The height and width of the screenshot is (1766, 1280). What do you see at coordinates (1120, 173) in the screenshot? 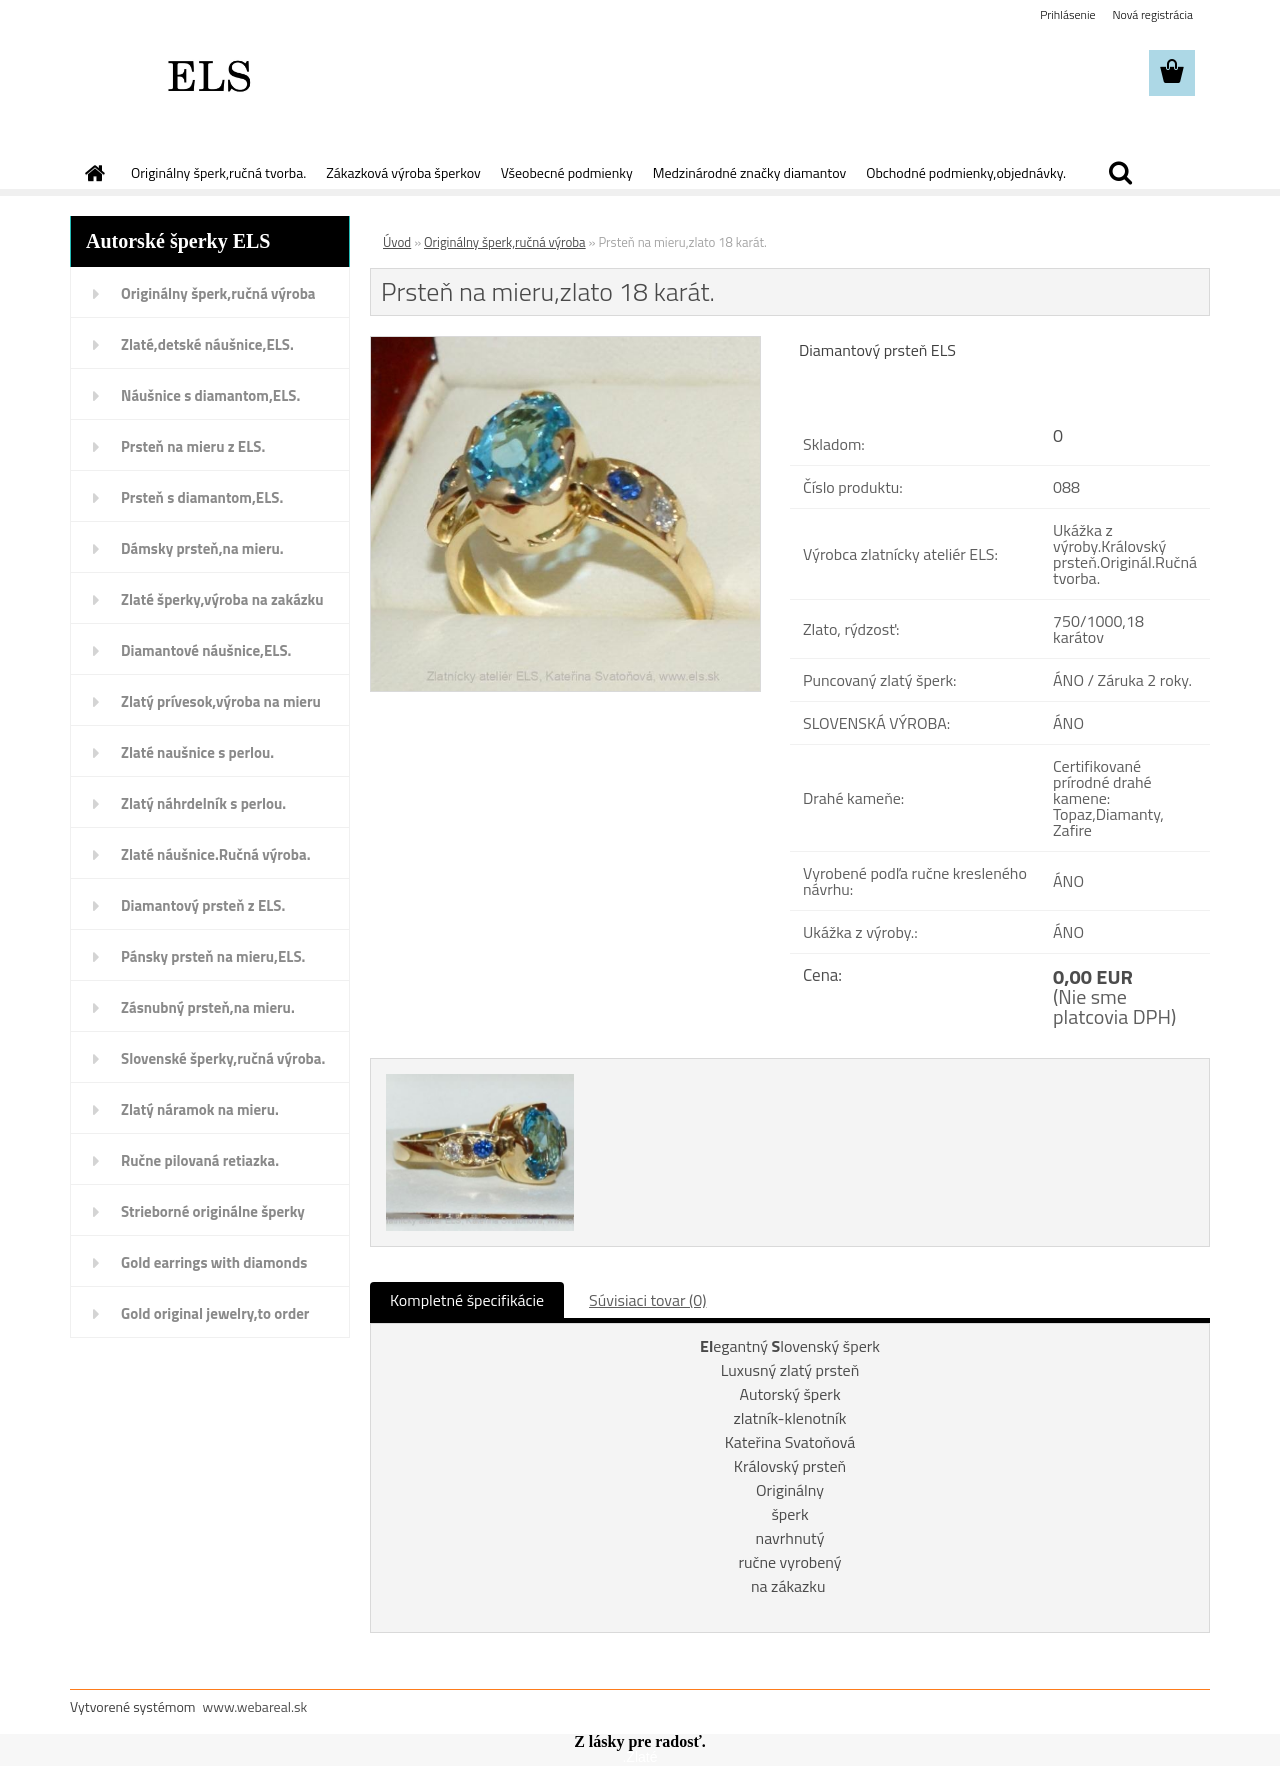
I see `[search]` at bounding box center [1120, 173].